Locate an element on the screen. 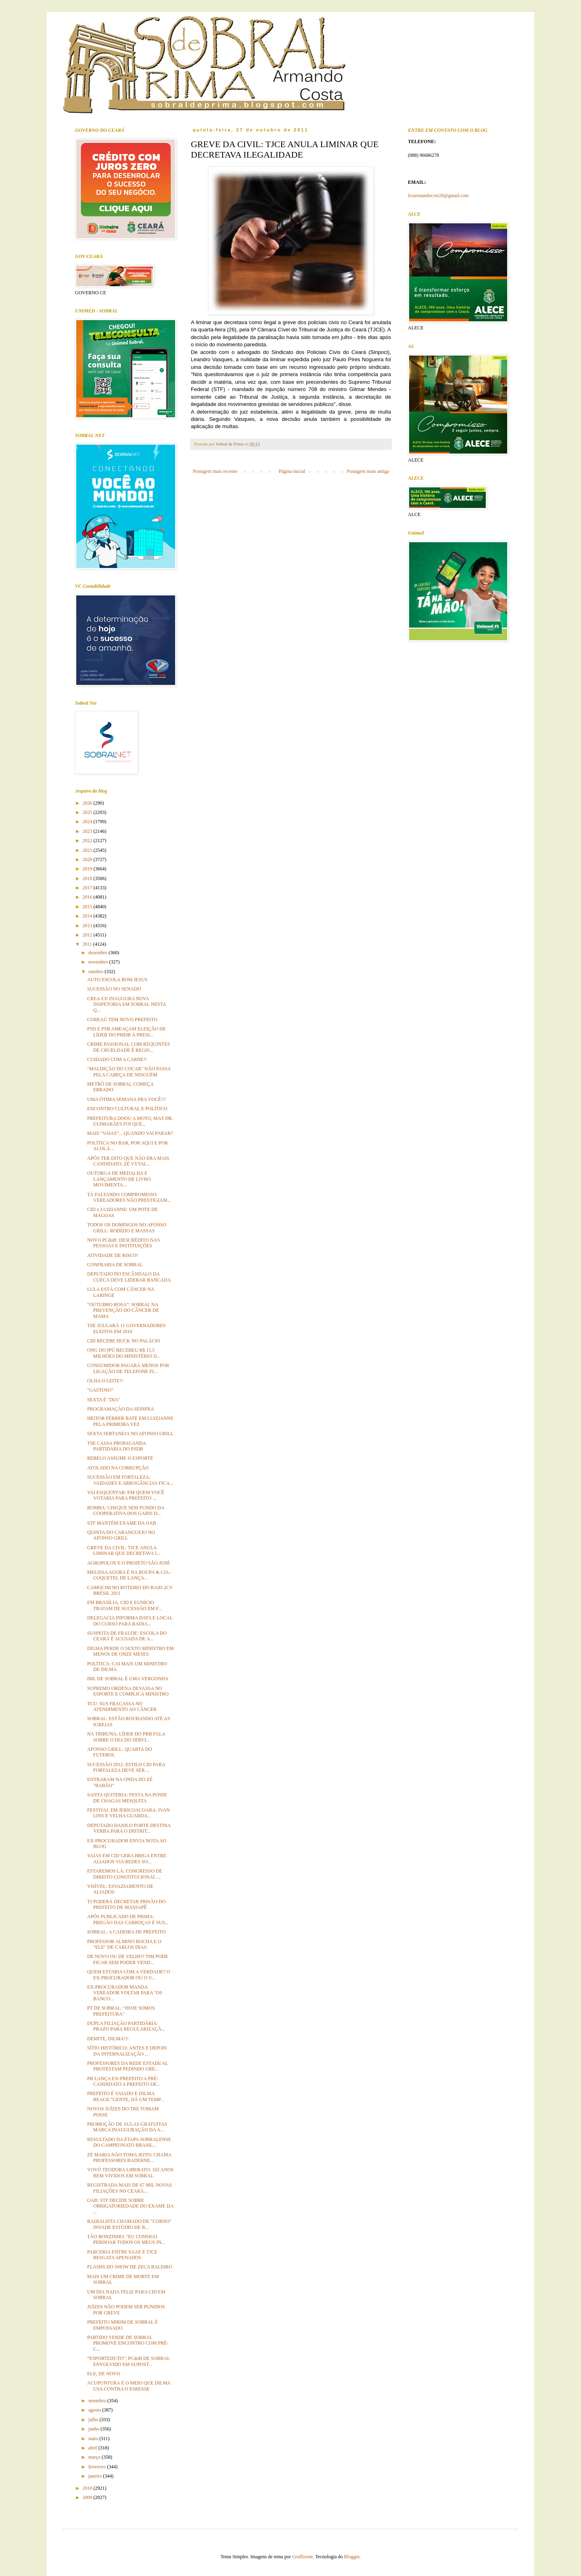 The height and width of the screenshot is (2576, 581). SUCESSÃO NO SENADO is located at coordinates (114, 989).